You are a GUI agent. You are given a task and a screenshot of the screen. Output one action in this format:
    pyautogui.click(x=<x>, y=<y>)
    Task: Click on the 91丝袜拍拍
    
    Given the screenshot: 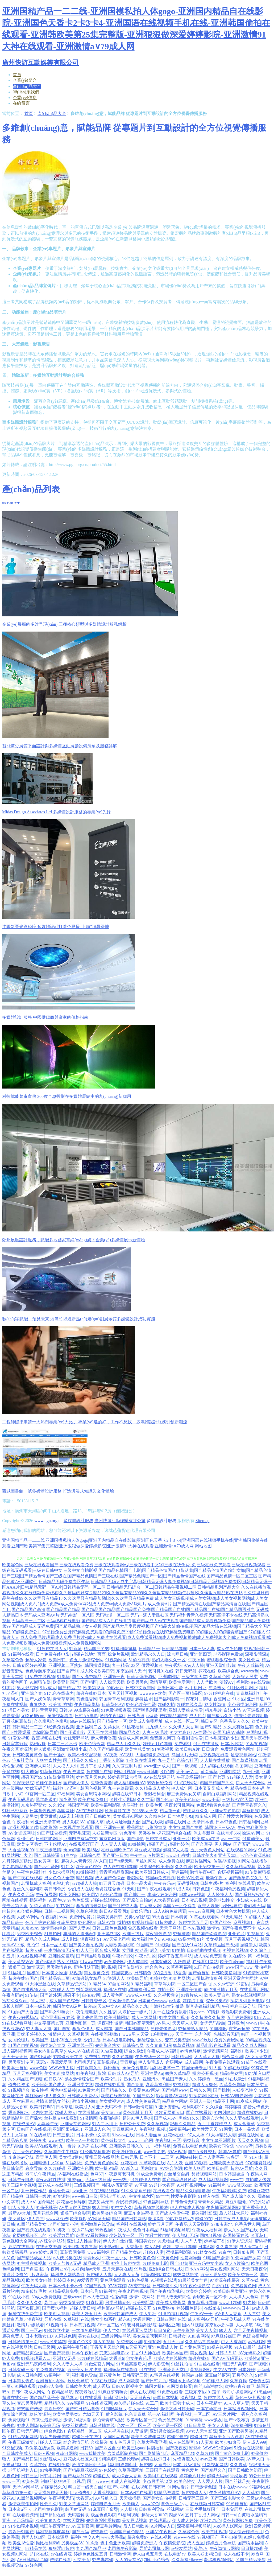 What is the action you would take?
    pyautogui.click(x=181, y=2364)
    